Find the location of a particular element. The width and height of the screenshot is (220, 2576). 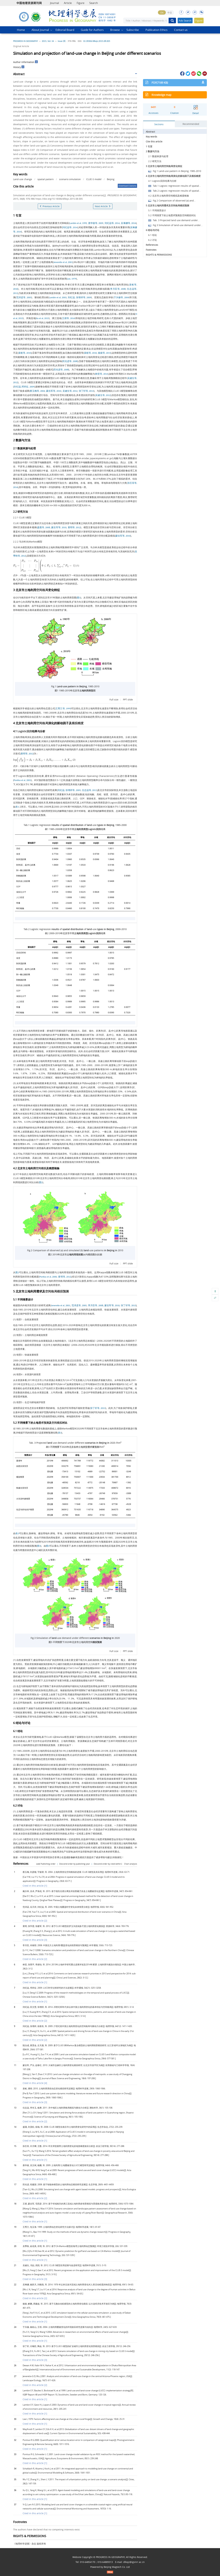

Knowledge map is located at coordinates (161, 95).